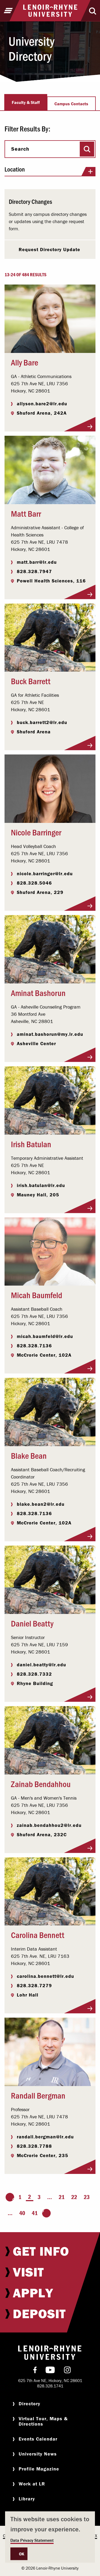 This screenshot has height=2576, width=100. What do you see at coordinates (26, 513) in the screenshot?
I see `Matt Barr` at bounding box center [26, 513].